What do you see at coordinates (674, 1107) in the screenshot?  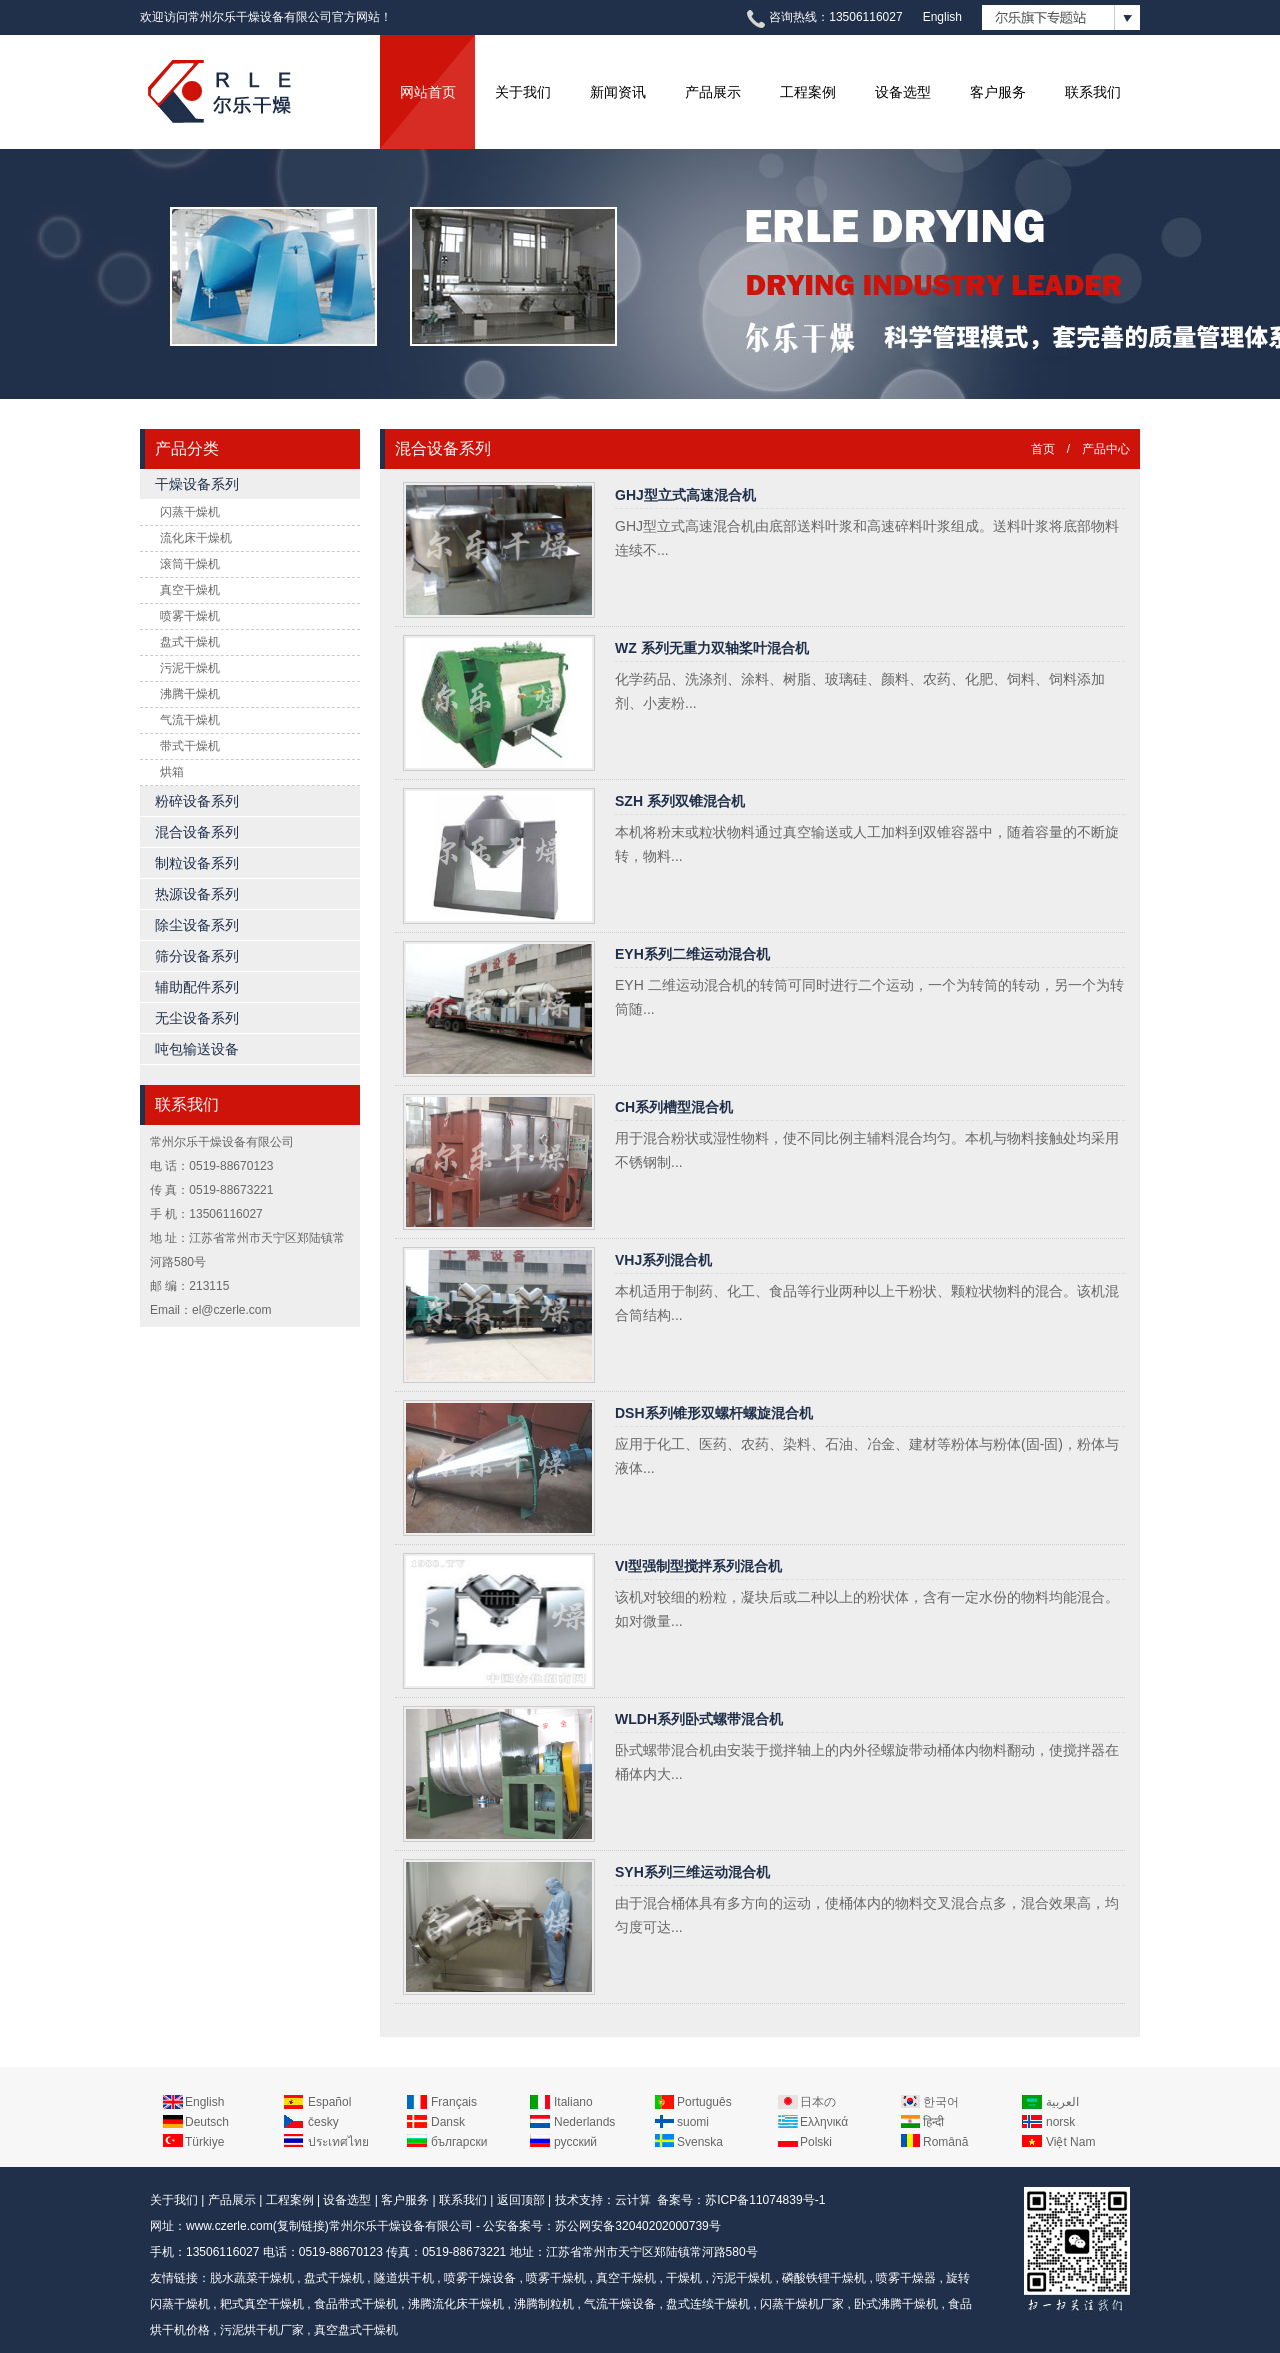 I see `CH系列槽型混合机` at bounding box center [674, 1107].